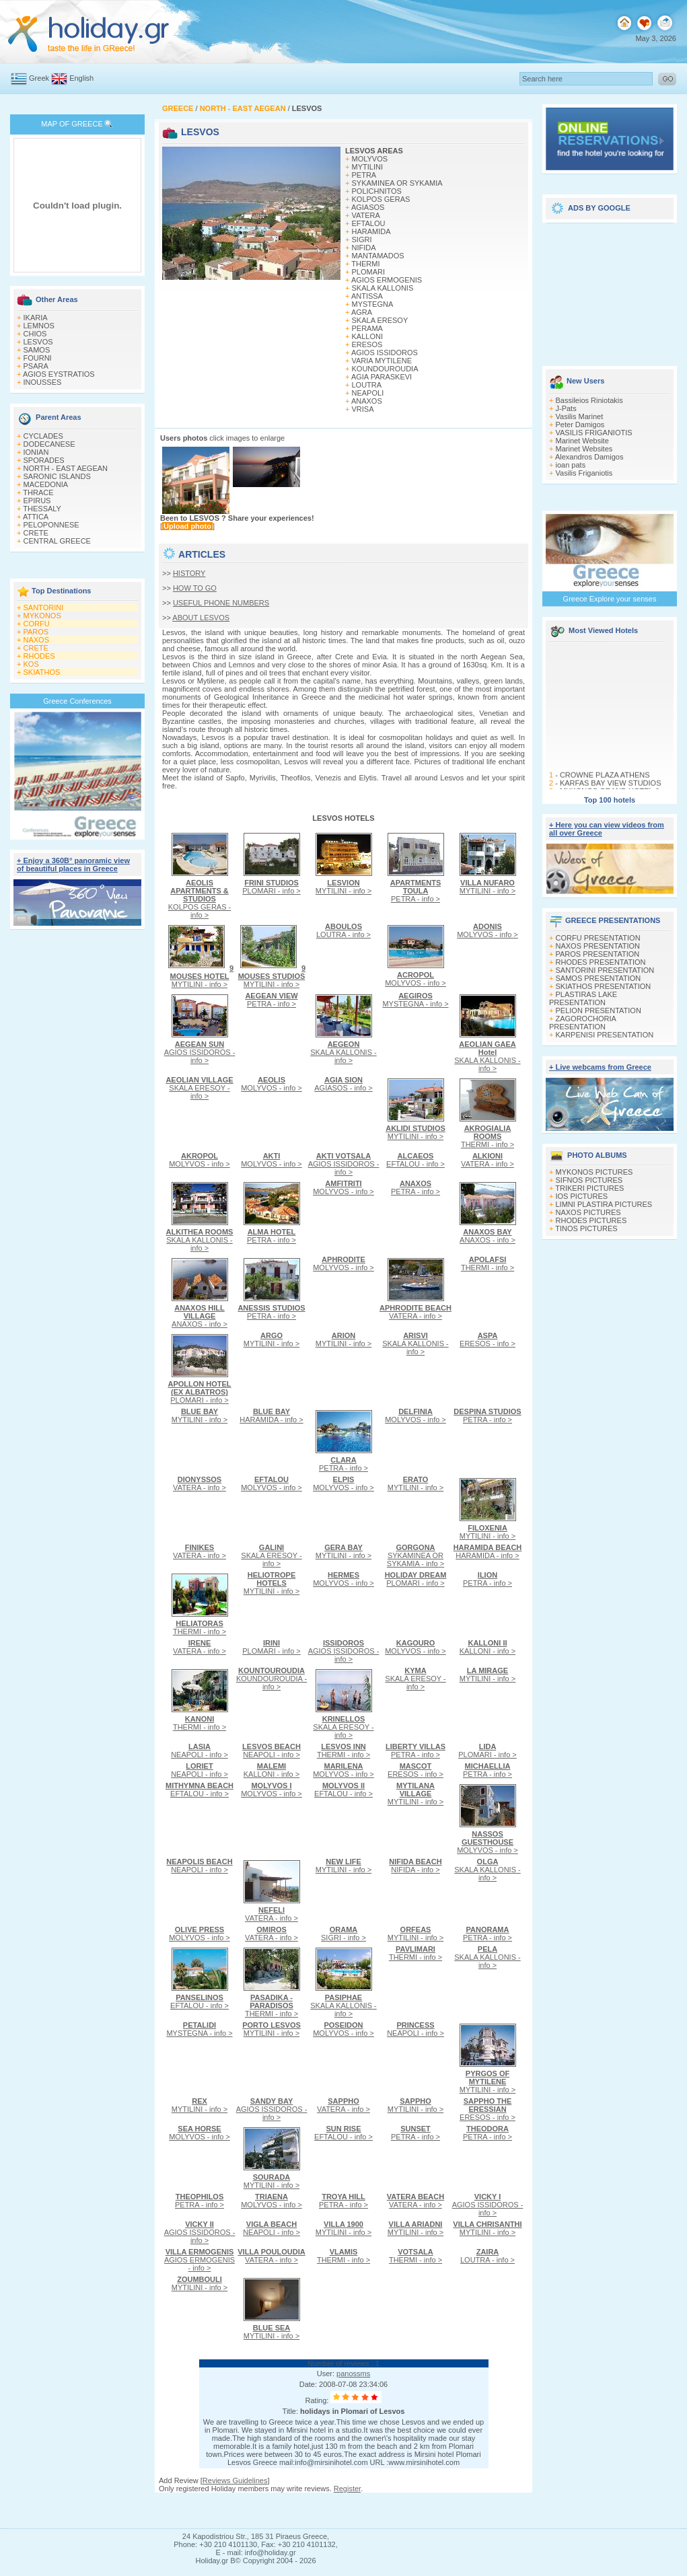 The width and height of the screenshot is (687, 2576). I want to click on ANAXOS - info >, so click(487, 1236).